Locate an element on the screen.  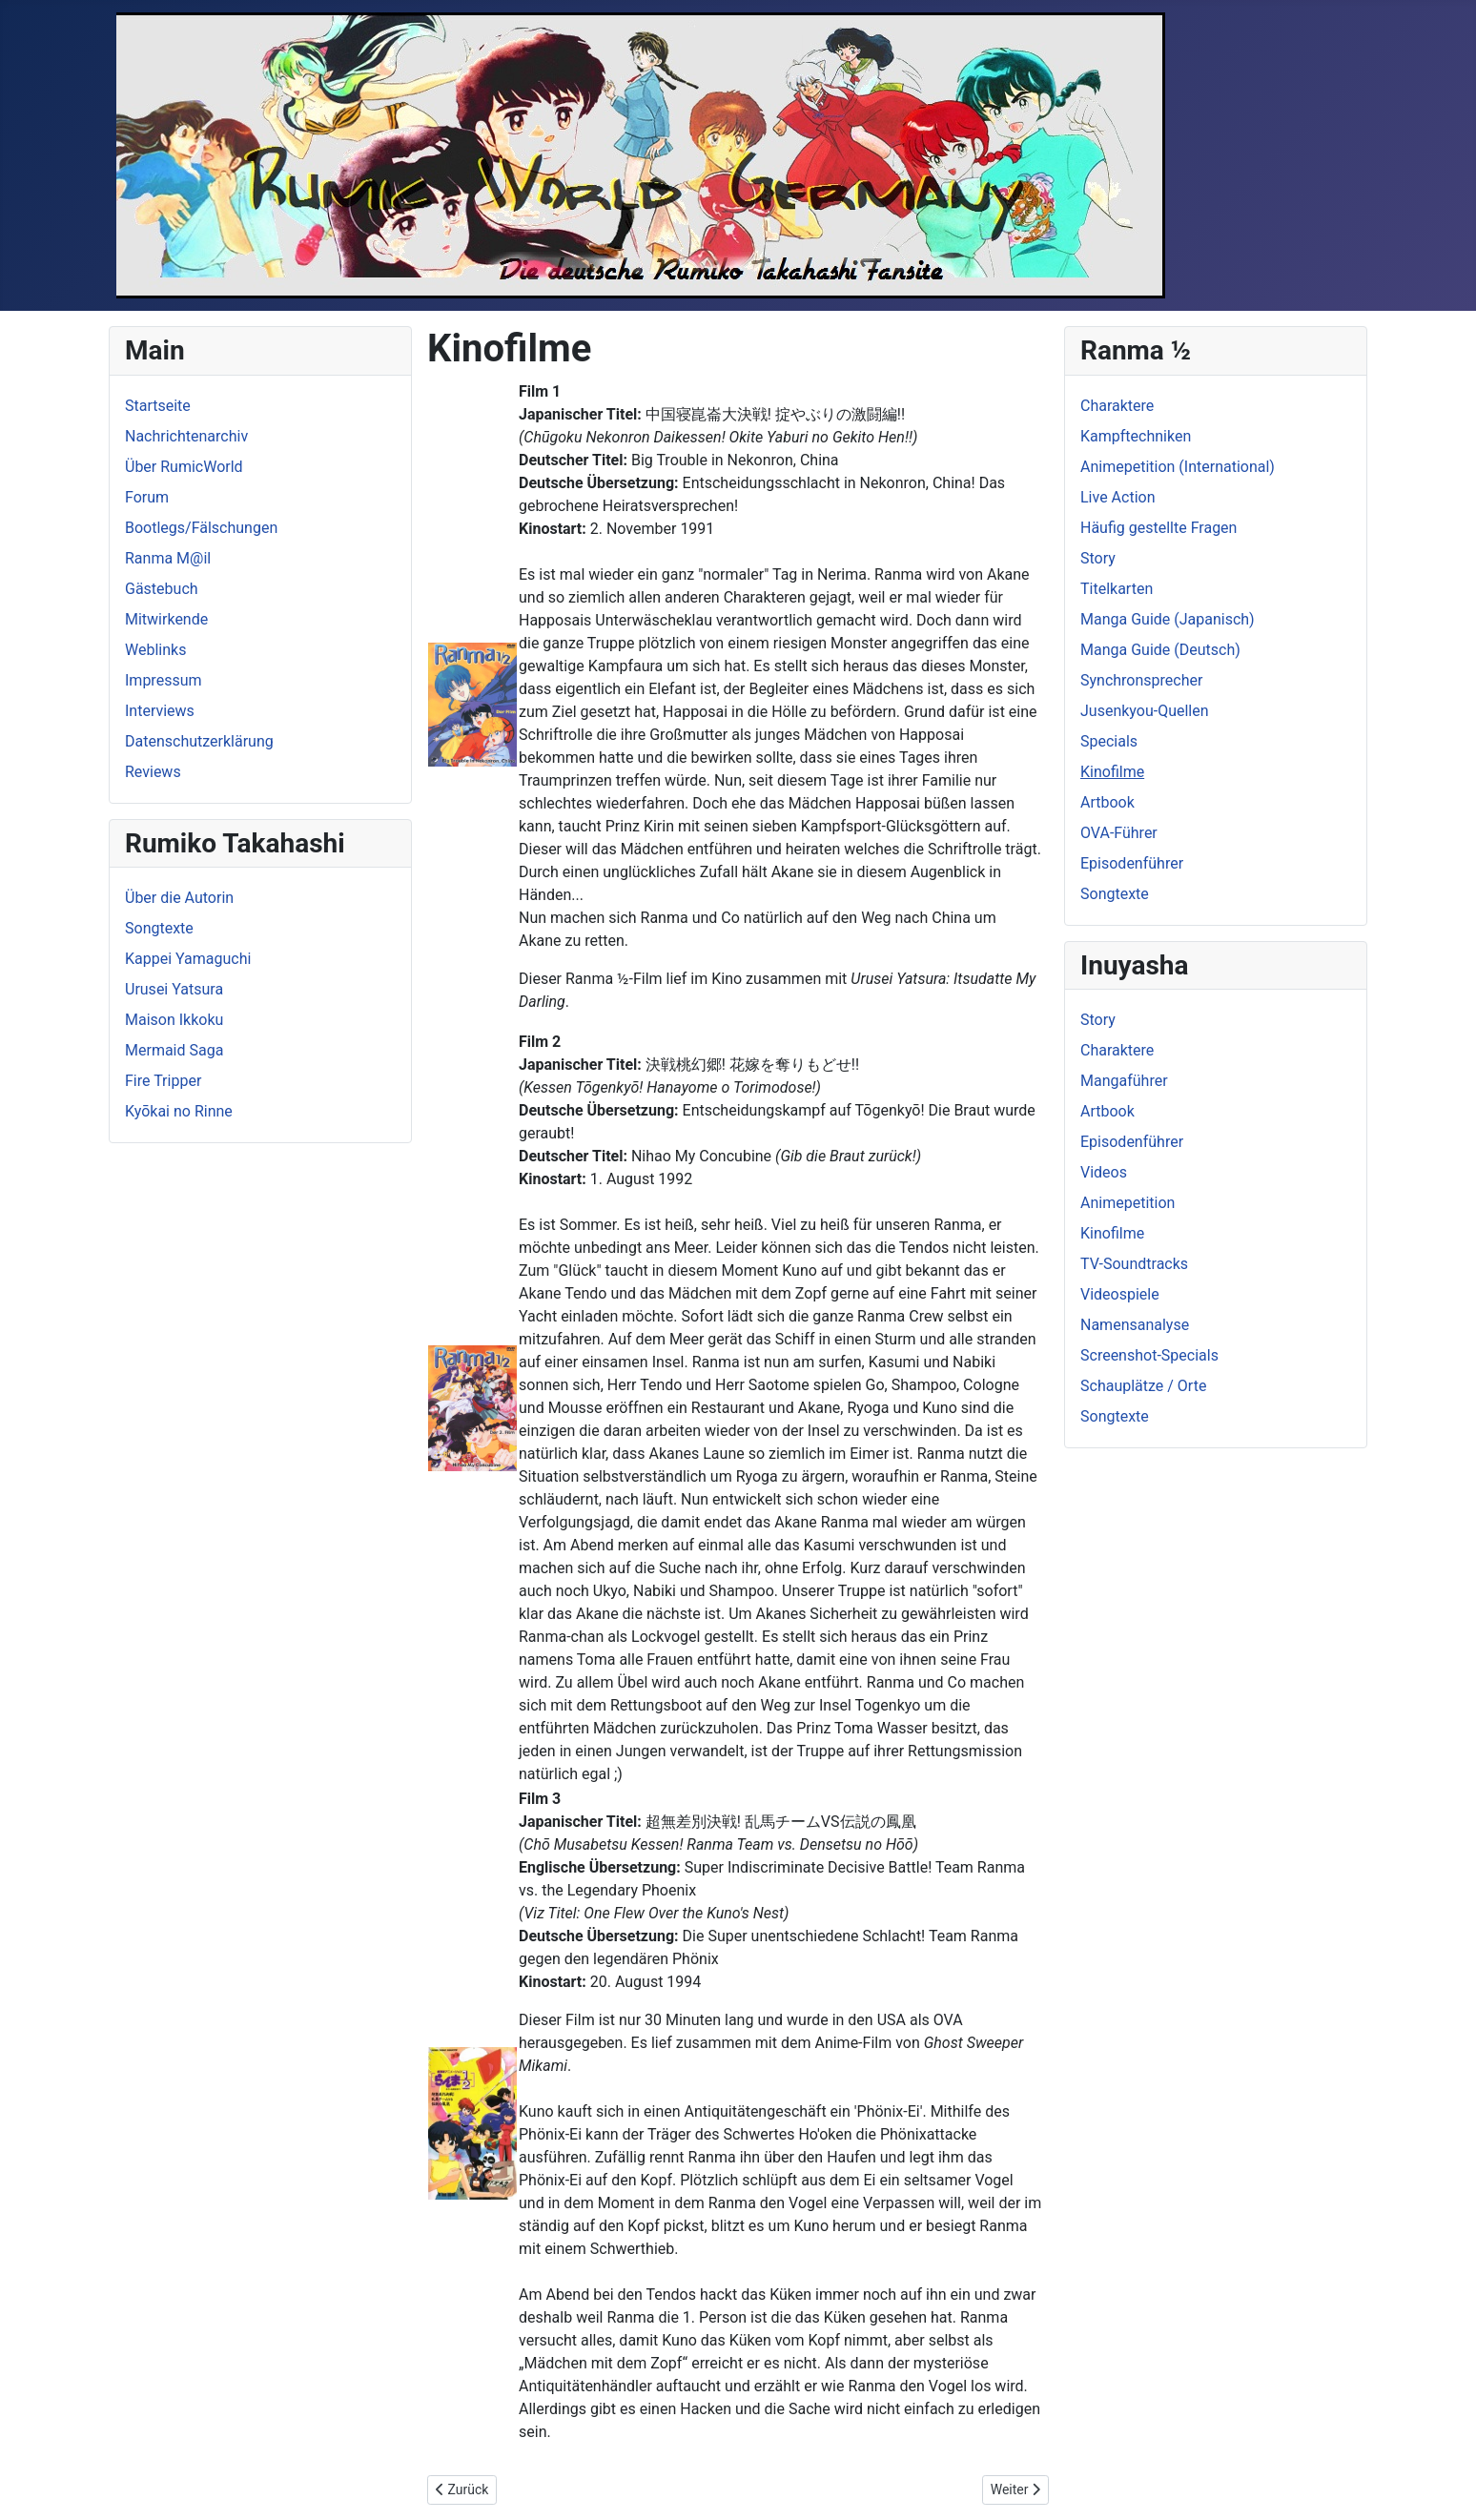
Mitwirkende is located at coordinates (166, 619).